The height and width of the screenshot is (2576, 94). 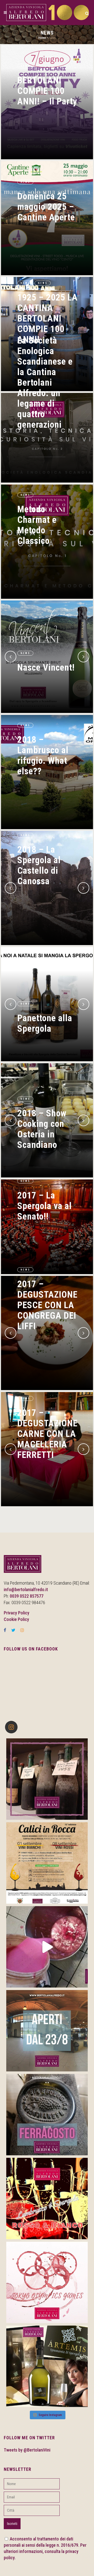 What do you see at coordinates (47, 1305) in the screenshot?
I see `2017 – DEGUSTAZIONE PESCE CON LA CONGREGA DEI LIFFI` at bounding box center [47, 1305].